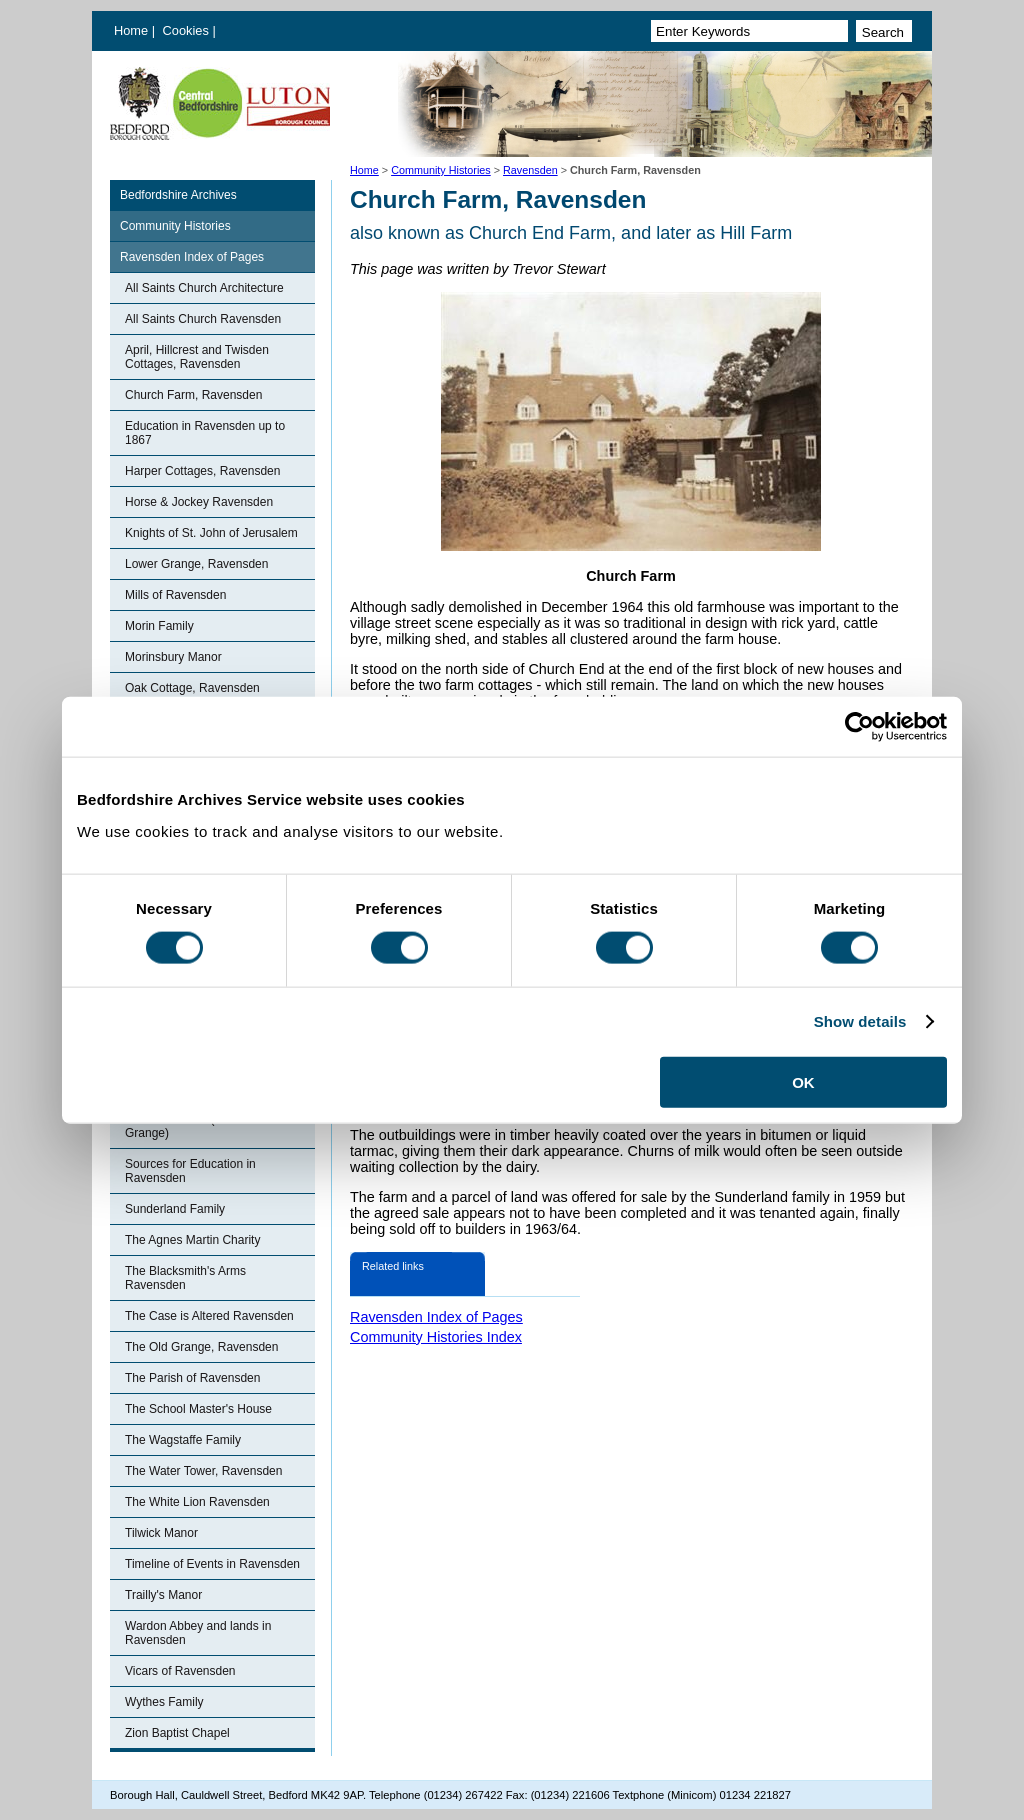  What do you see at coordinates (192, 688) in the screenshot?
I see `Oak Cottage, Ravensden` at bounding box center [192, 688].